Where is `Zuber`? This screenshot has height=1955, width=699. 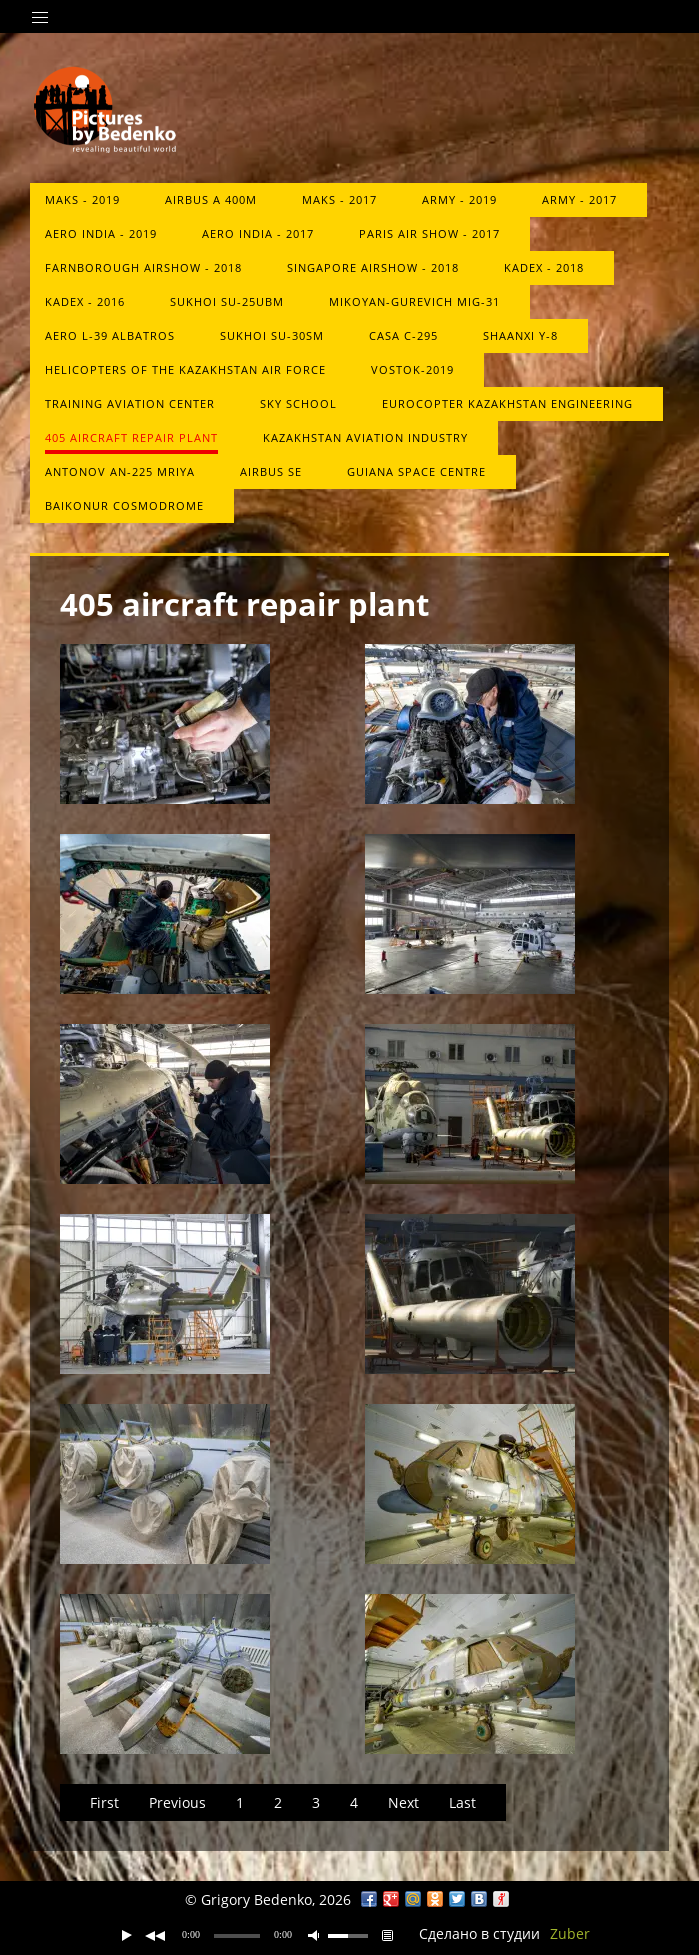 Zuber is located at coordinates (570, 1933).